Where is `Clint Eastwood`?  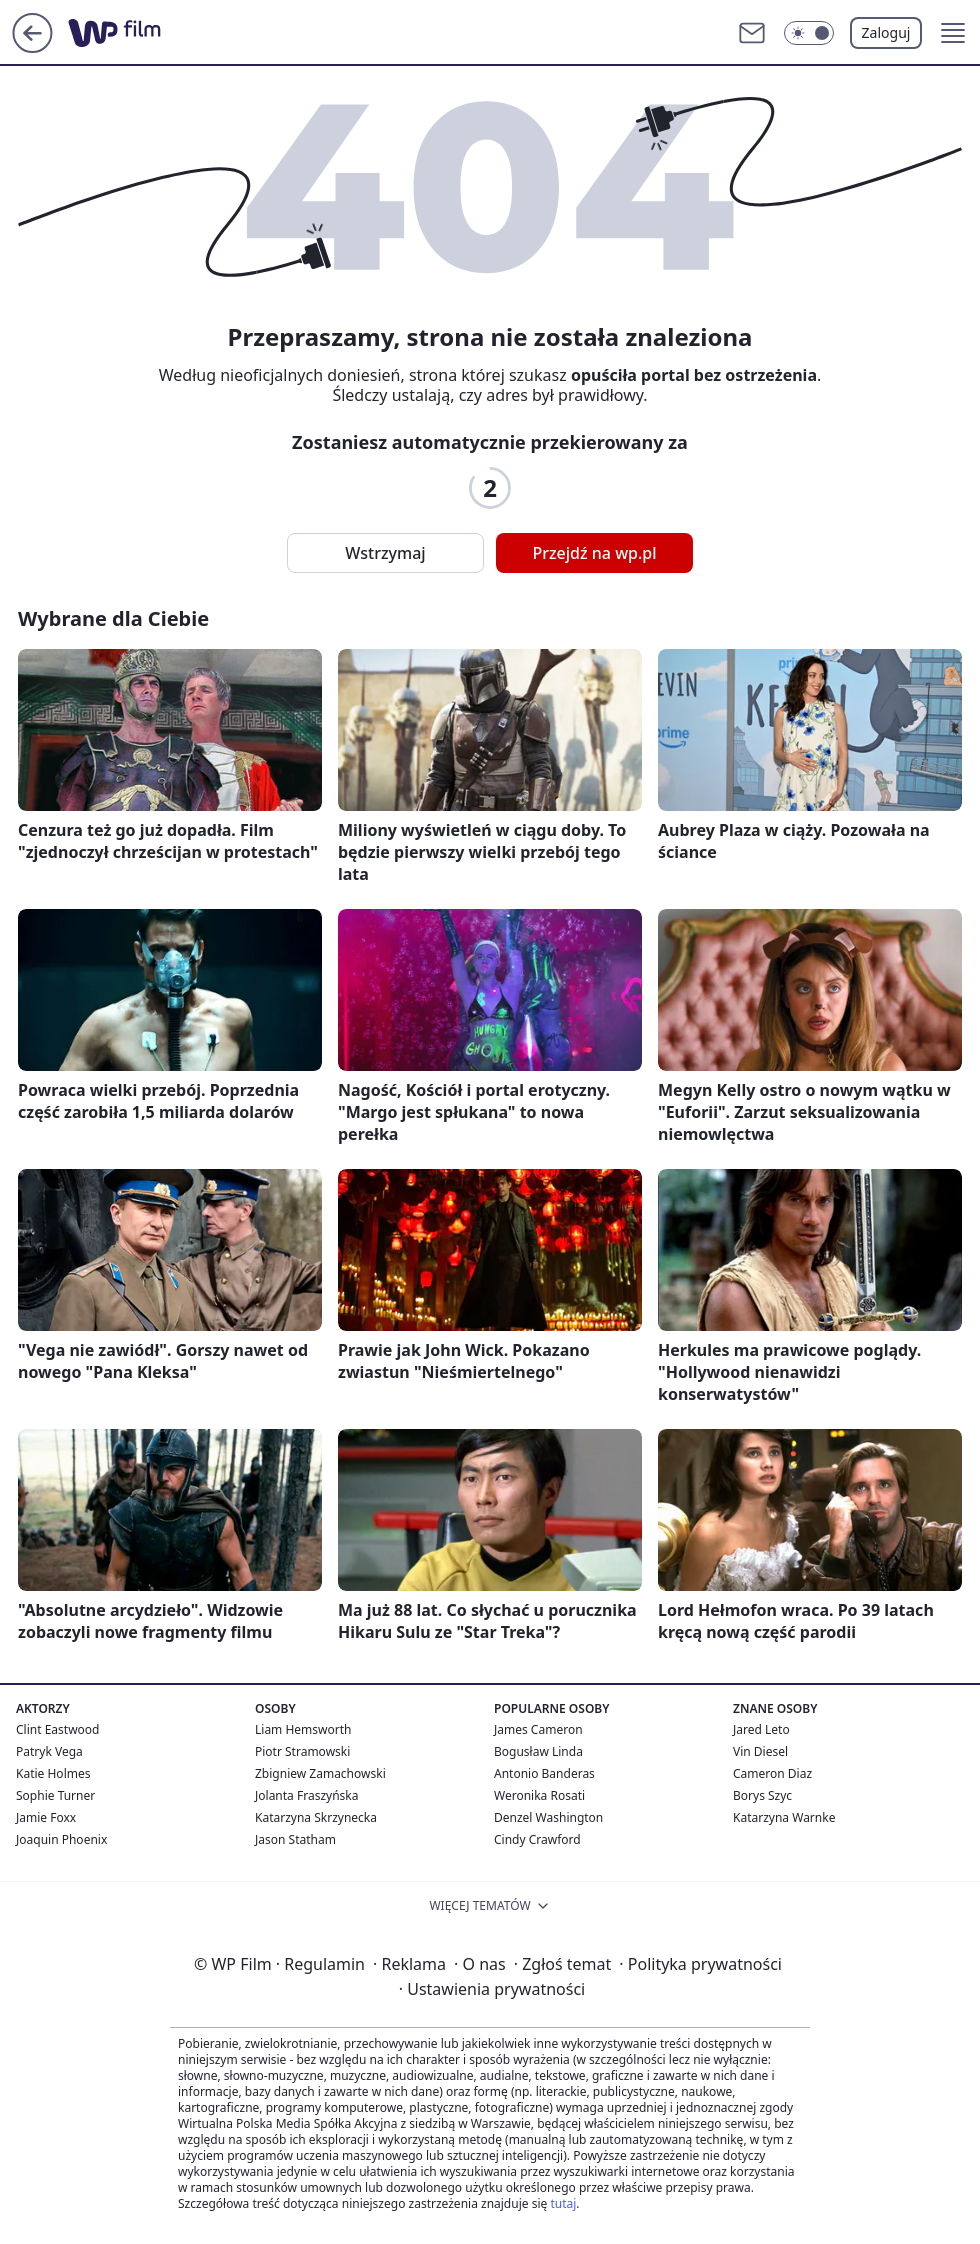
Clint Eastwood is located at coordinates (57, 1729).